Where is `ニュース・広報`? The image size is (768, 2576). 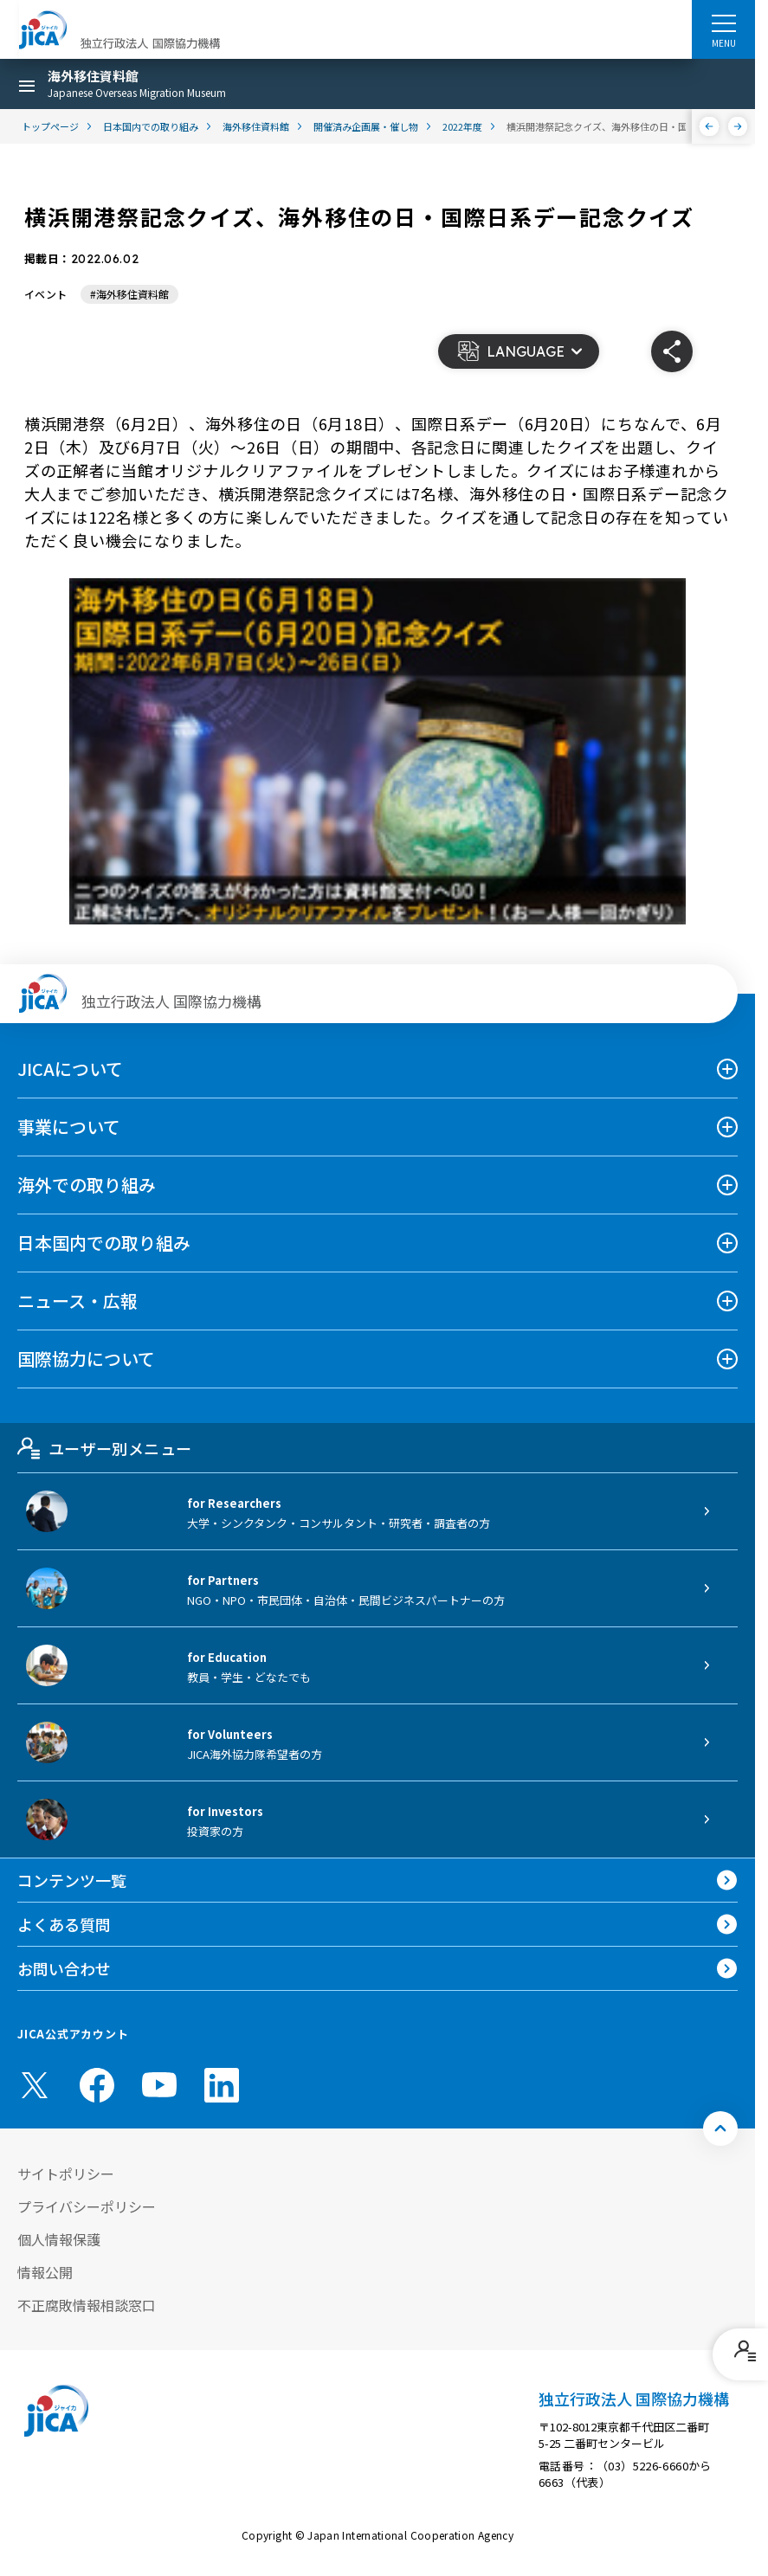
ニュース・広報 is located at coordinates (77, 1300).